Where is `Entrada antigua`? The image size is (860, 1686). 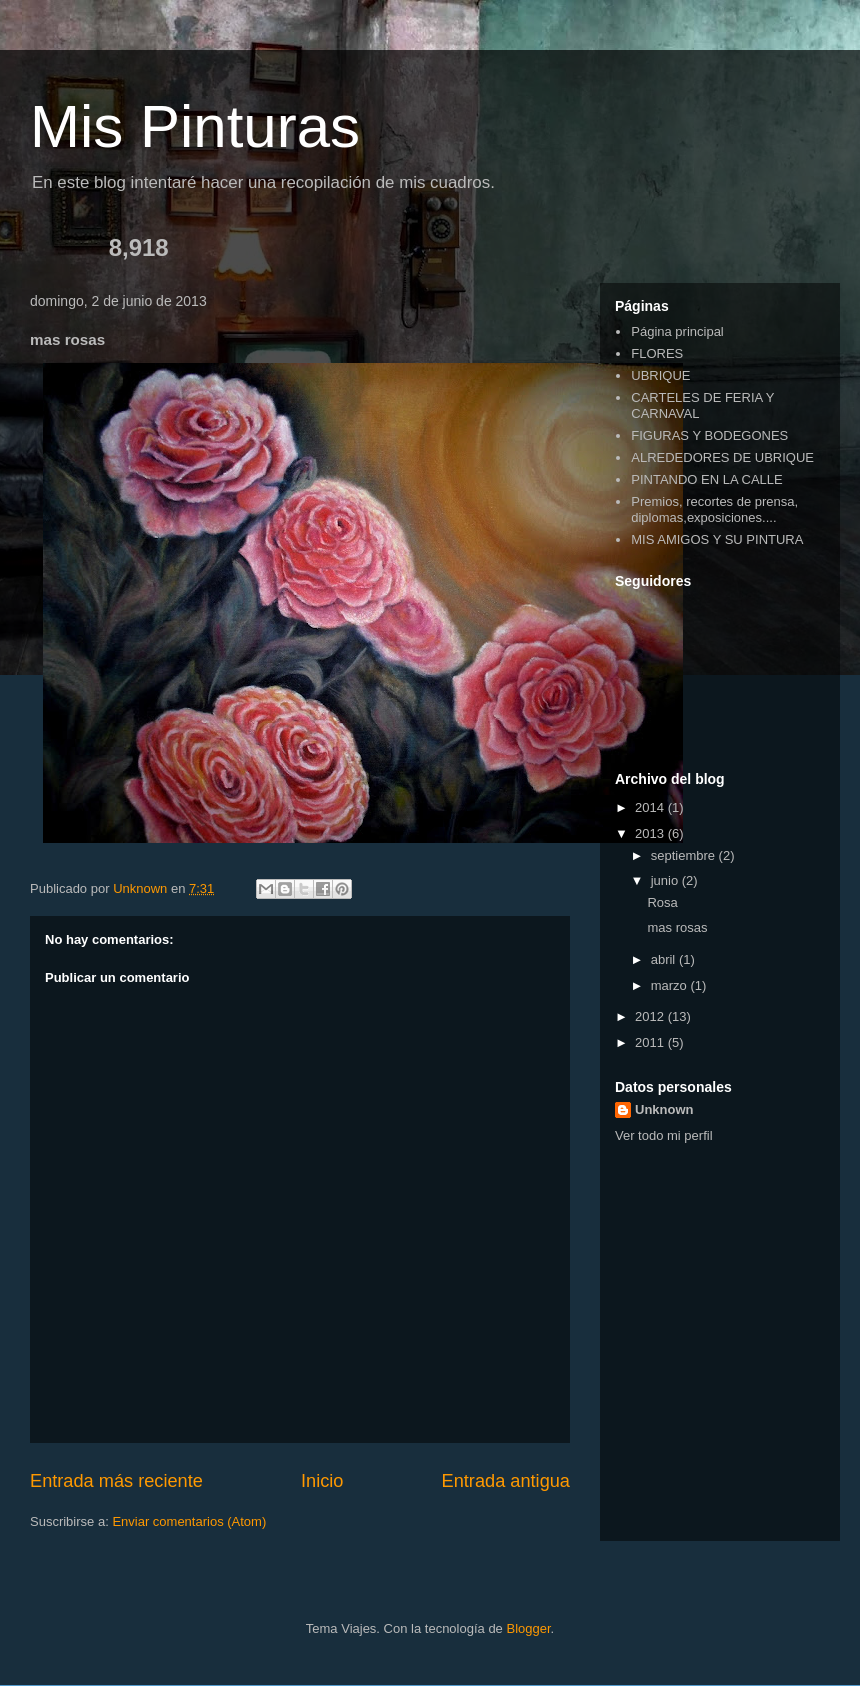
Entrada antigua is located at coordinates (506, 1481).